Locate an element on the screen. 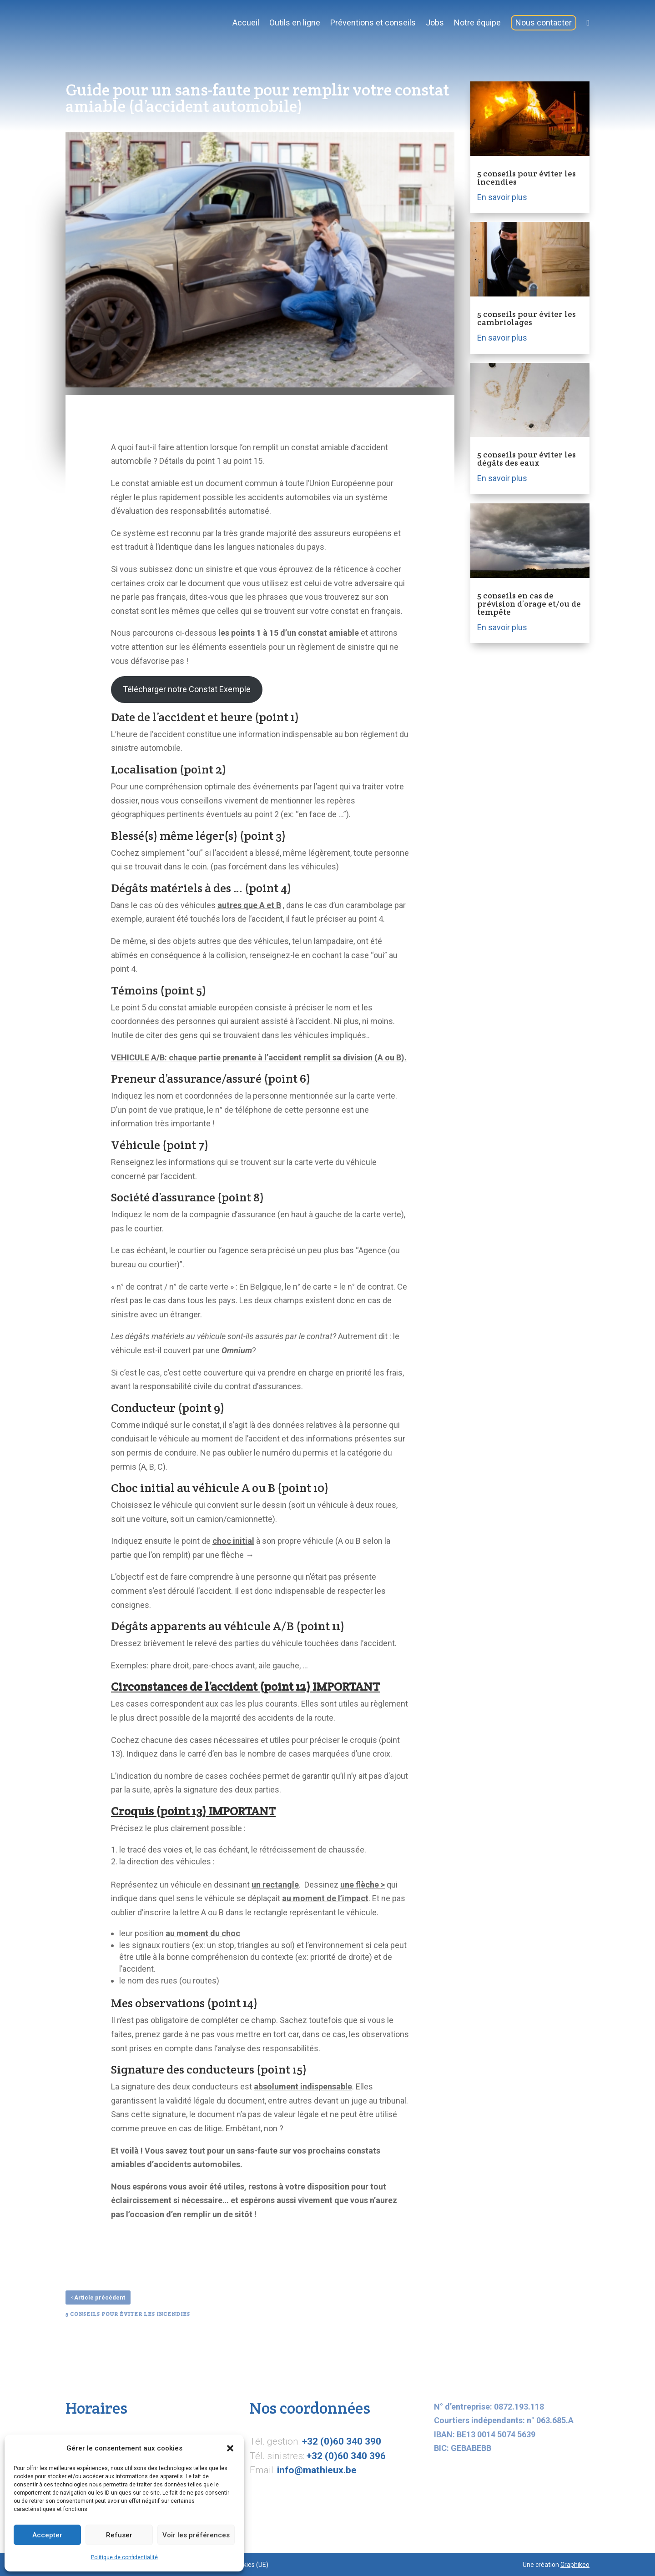 The image size is (655, 2576). 5 conseils en cas de prévision d’orage et/ou de tempête is located at coordinates (529, 603).